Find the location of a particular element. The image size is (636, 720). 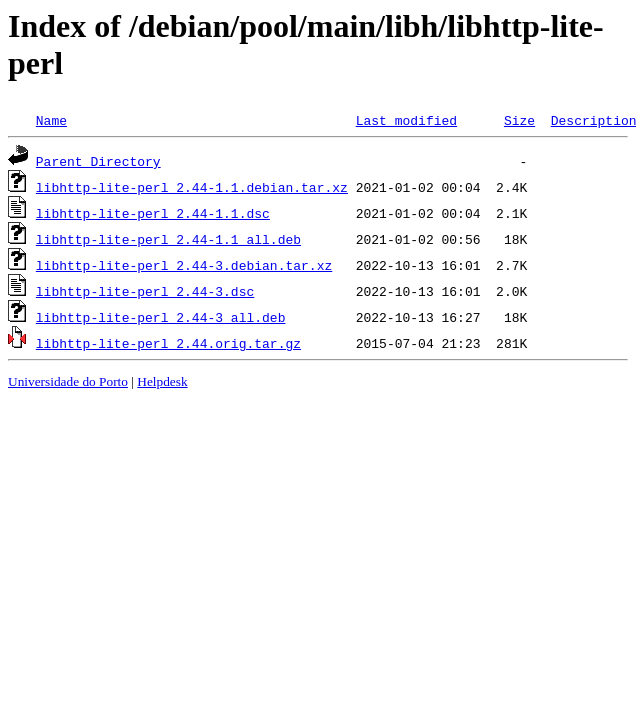

libhttp-lite-perl_2.44-1.1_all.deb is located at coordinates (168, 239).